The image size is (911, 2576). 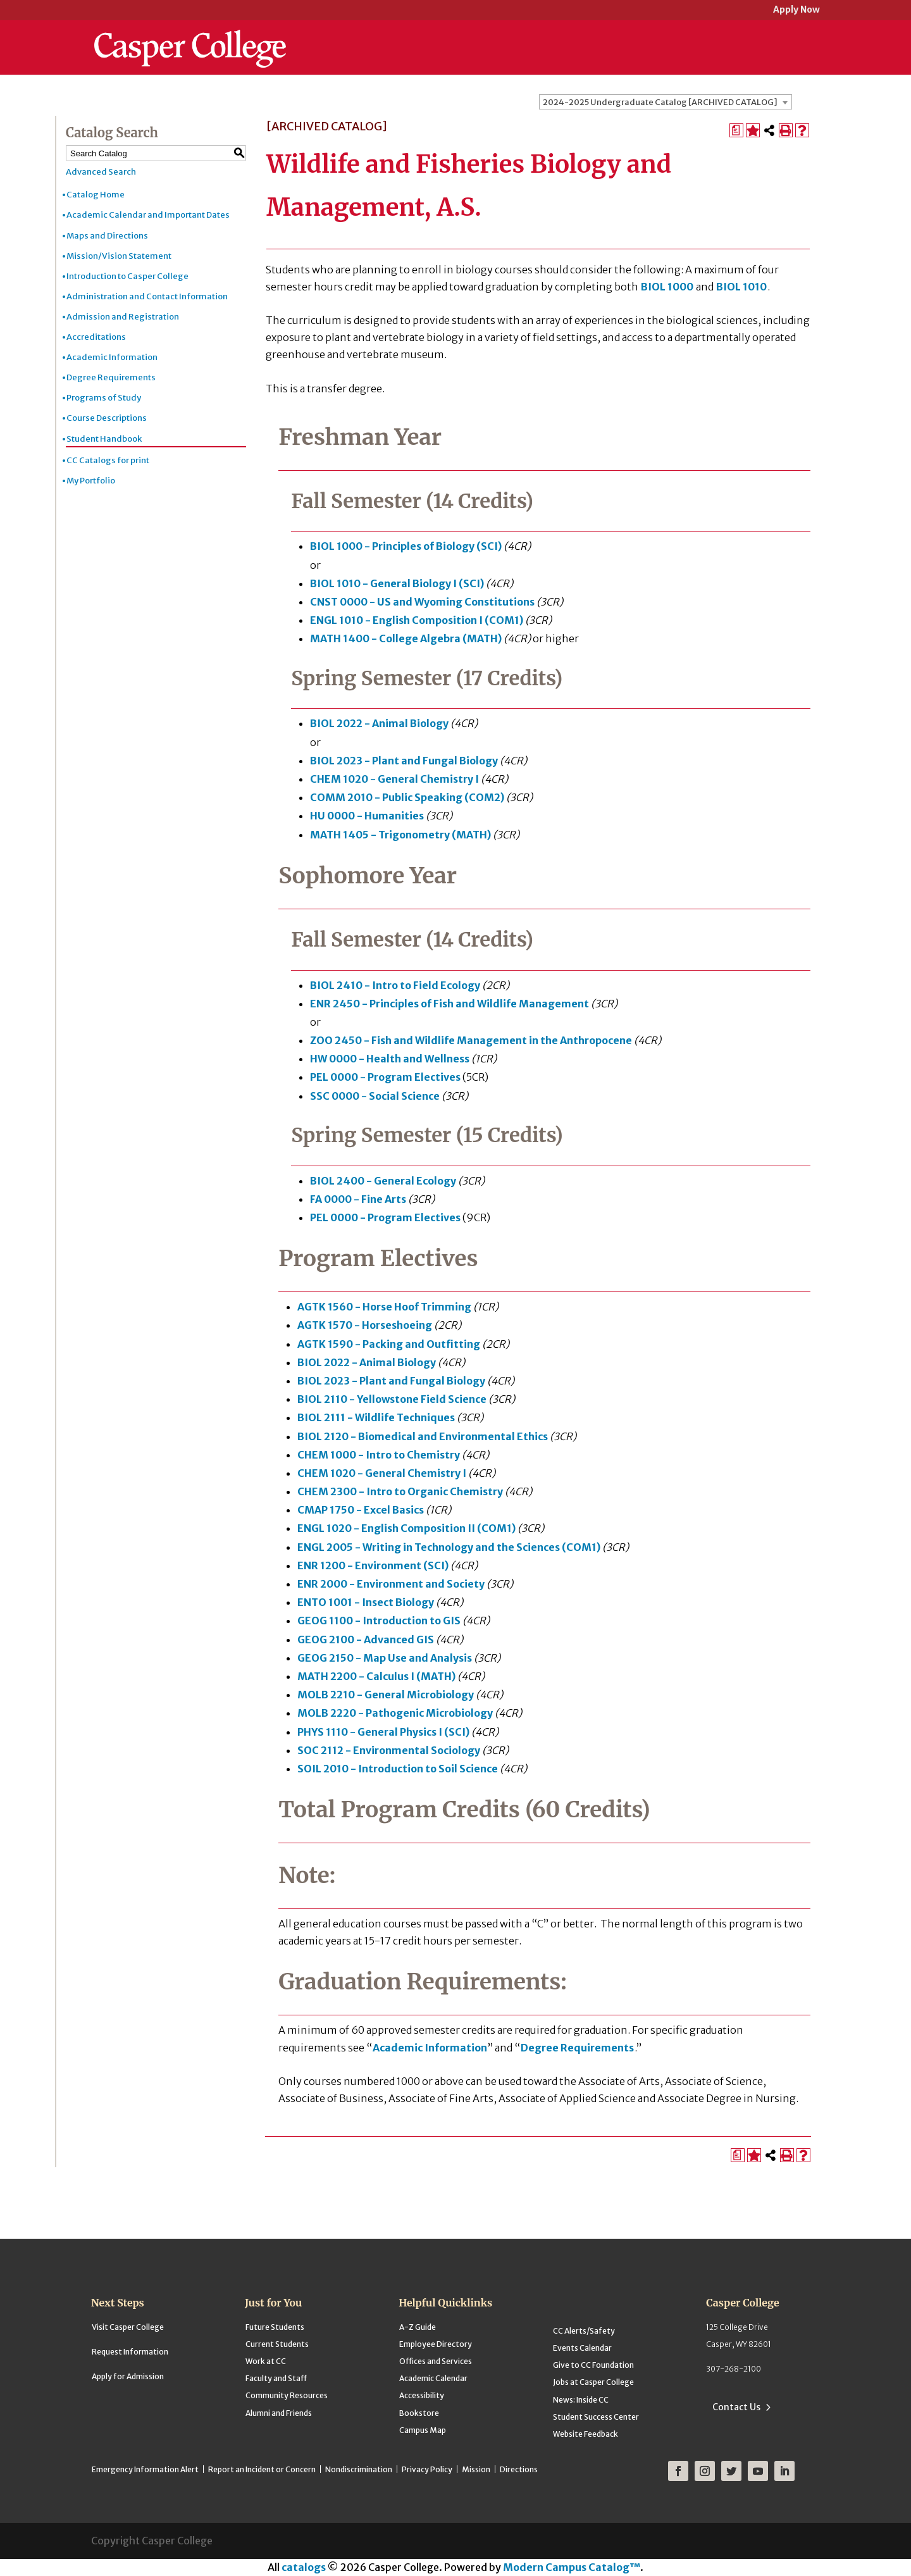 What do you see at coordinates (422, 601) in the screenshot?
I see `CNST 0000 - US and Wyoming Constitutions [View course details for CNST 0000 - US and Wyoming Constitutions]` at bounding box center [422, 601].